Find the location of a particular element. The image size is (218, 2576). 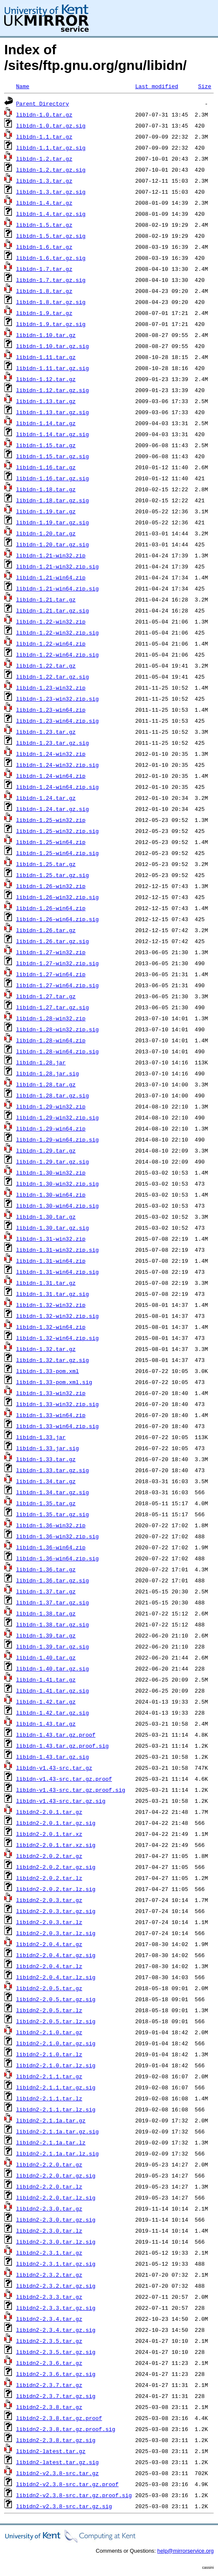

libidn-1.34.tar.gz.sig is located at coordinates (52, 1492).